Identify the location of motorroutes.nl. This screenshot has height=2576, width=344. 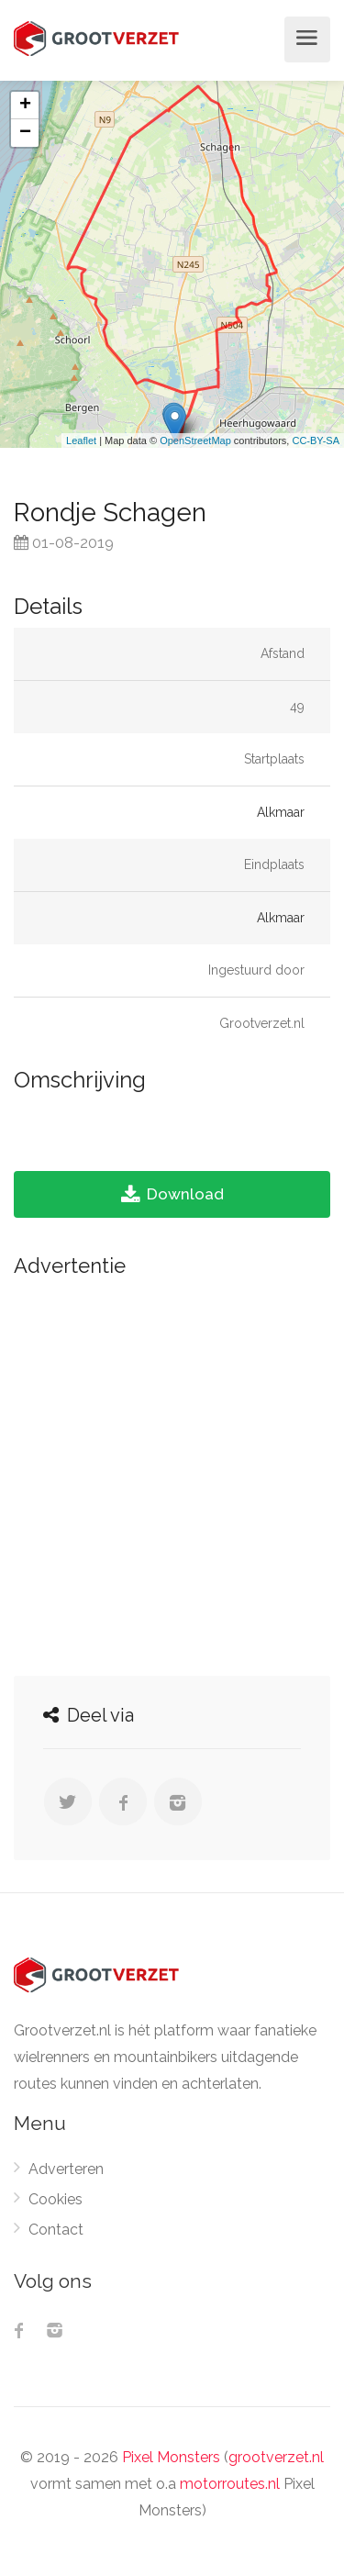
(230, 2483).